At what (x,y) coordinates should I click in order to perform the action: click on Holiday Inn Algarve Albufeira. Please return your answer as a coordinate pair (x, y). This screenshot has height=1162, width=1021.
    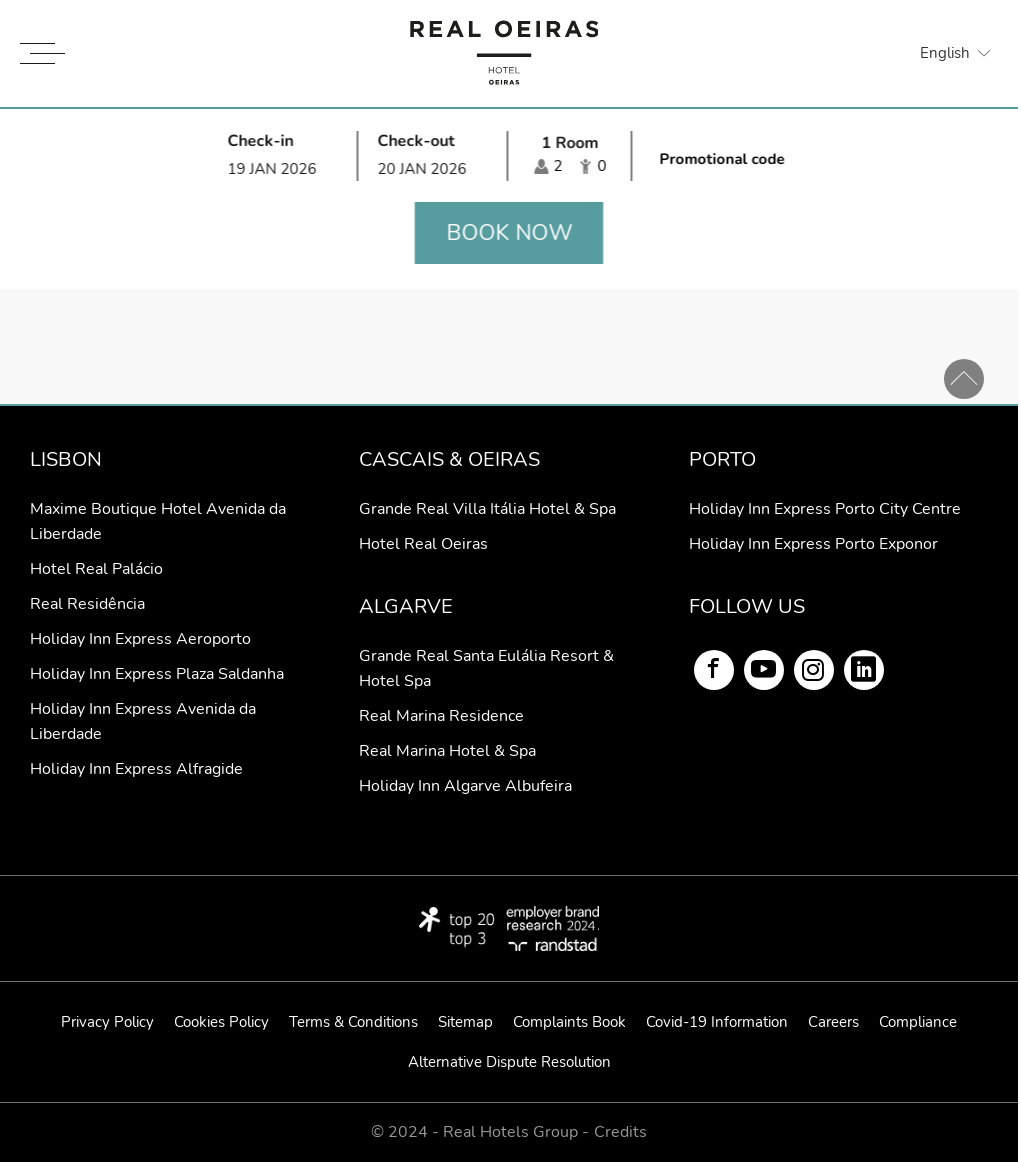
    Looking at the image, I should click on (465, 786).